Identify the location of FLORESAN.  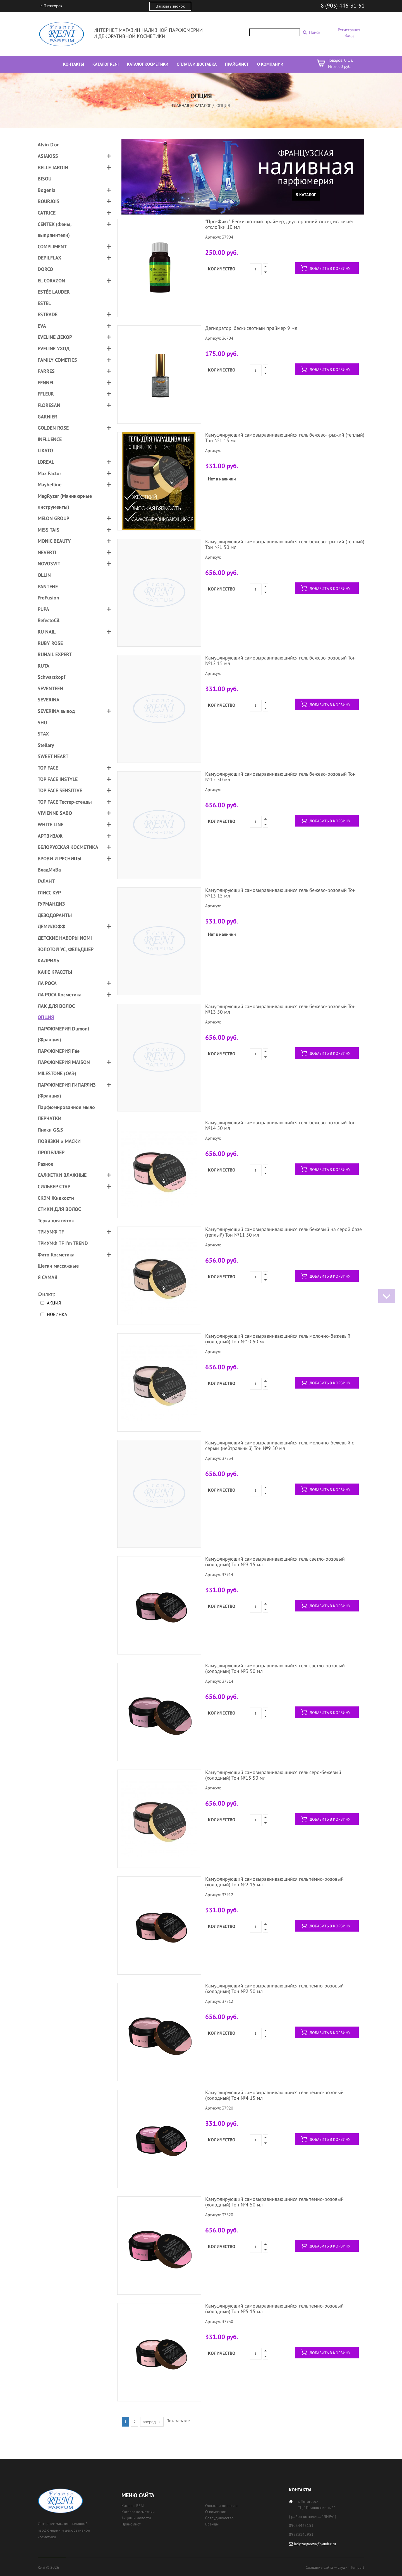
(49, 405).